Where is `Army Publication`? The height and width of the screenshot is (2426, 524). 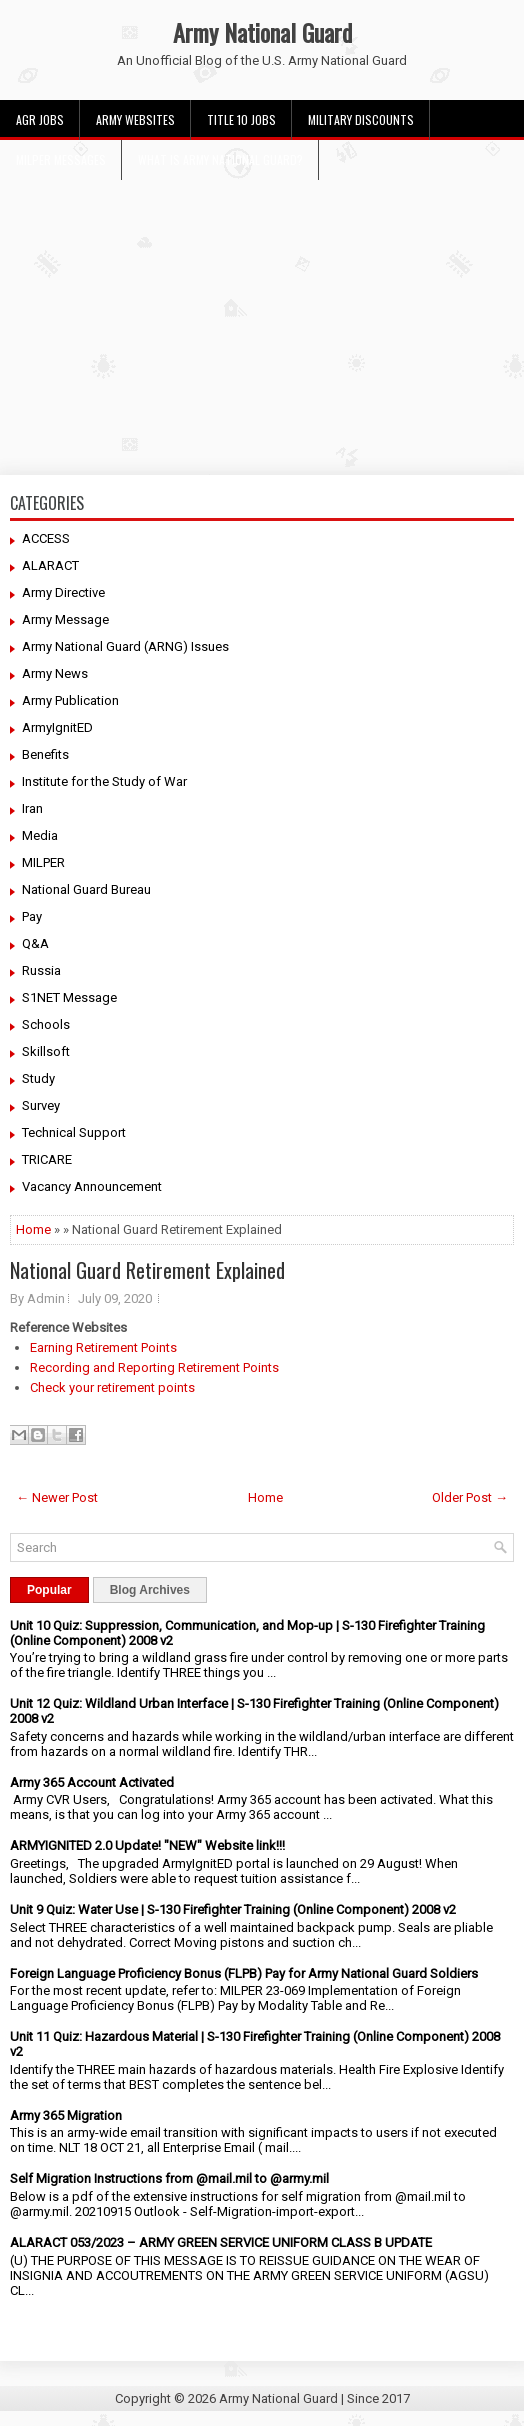
Army Publication is located at coordinates (70, 700).